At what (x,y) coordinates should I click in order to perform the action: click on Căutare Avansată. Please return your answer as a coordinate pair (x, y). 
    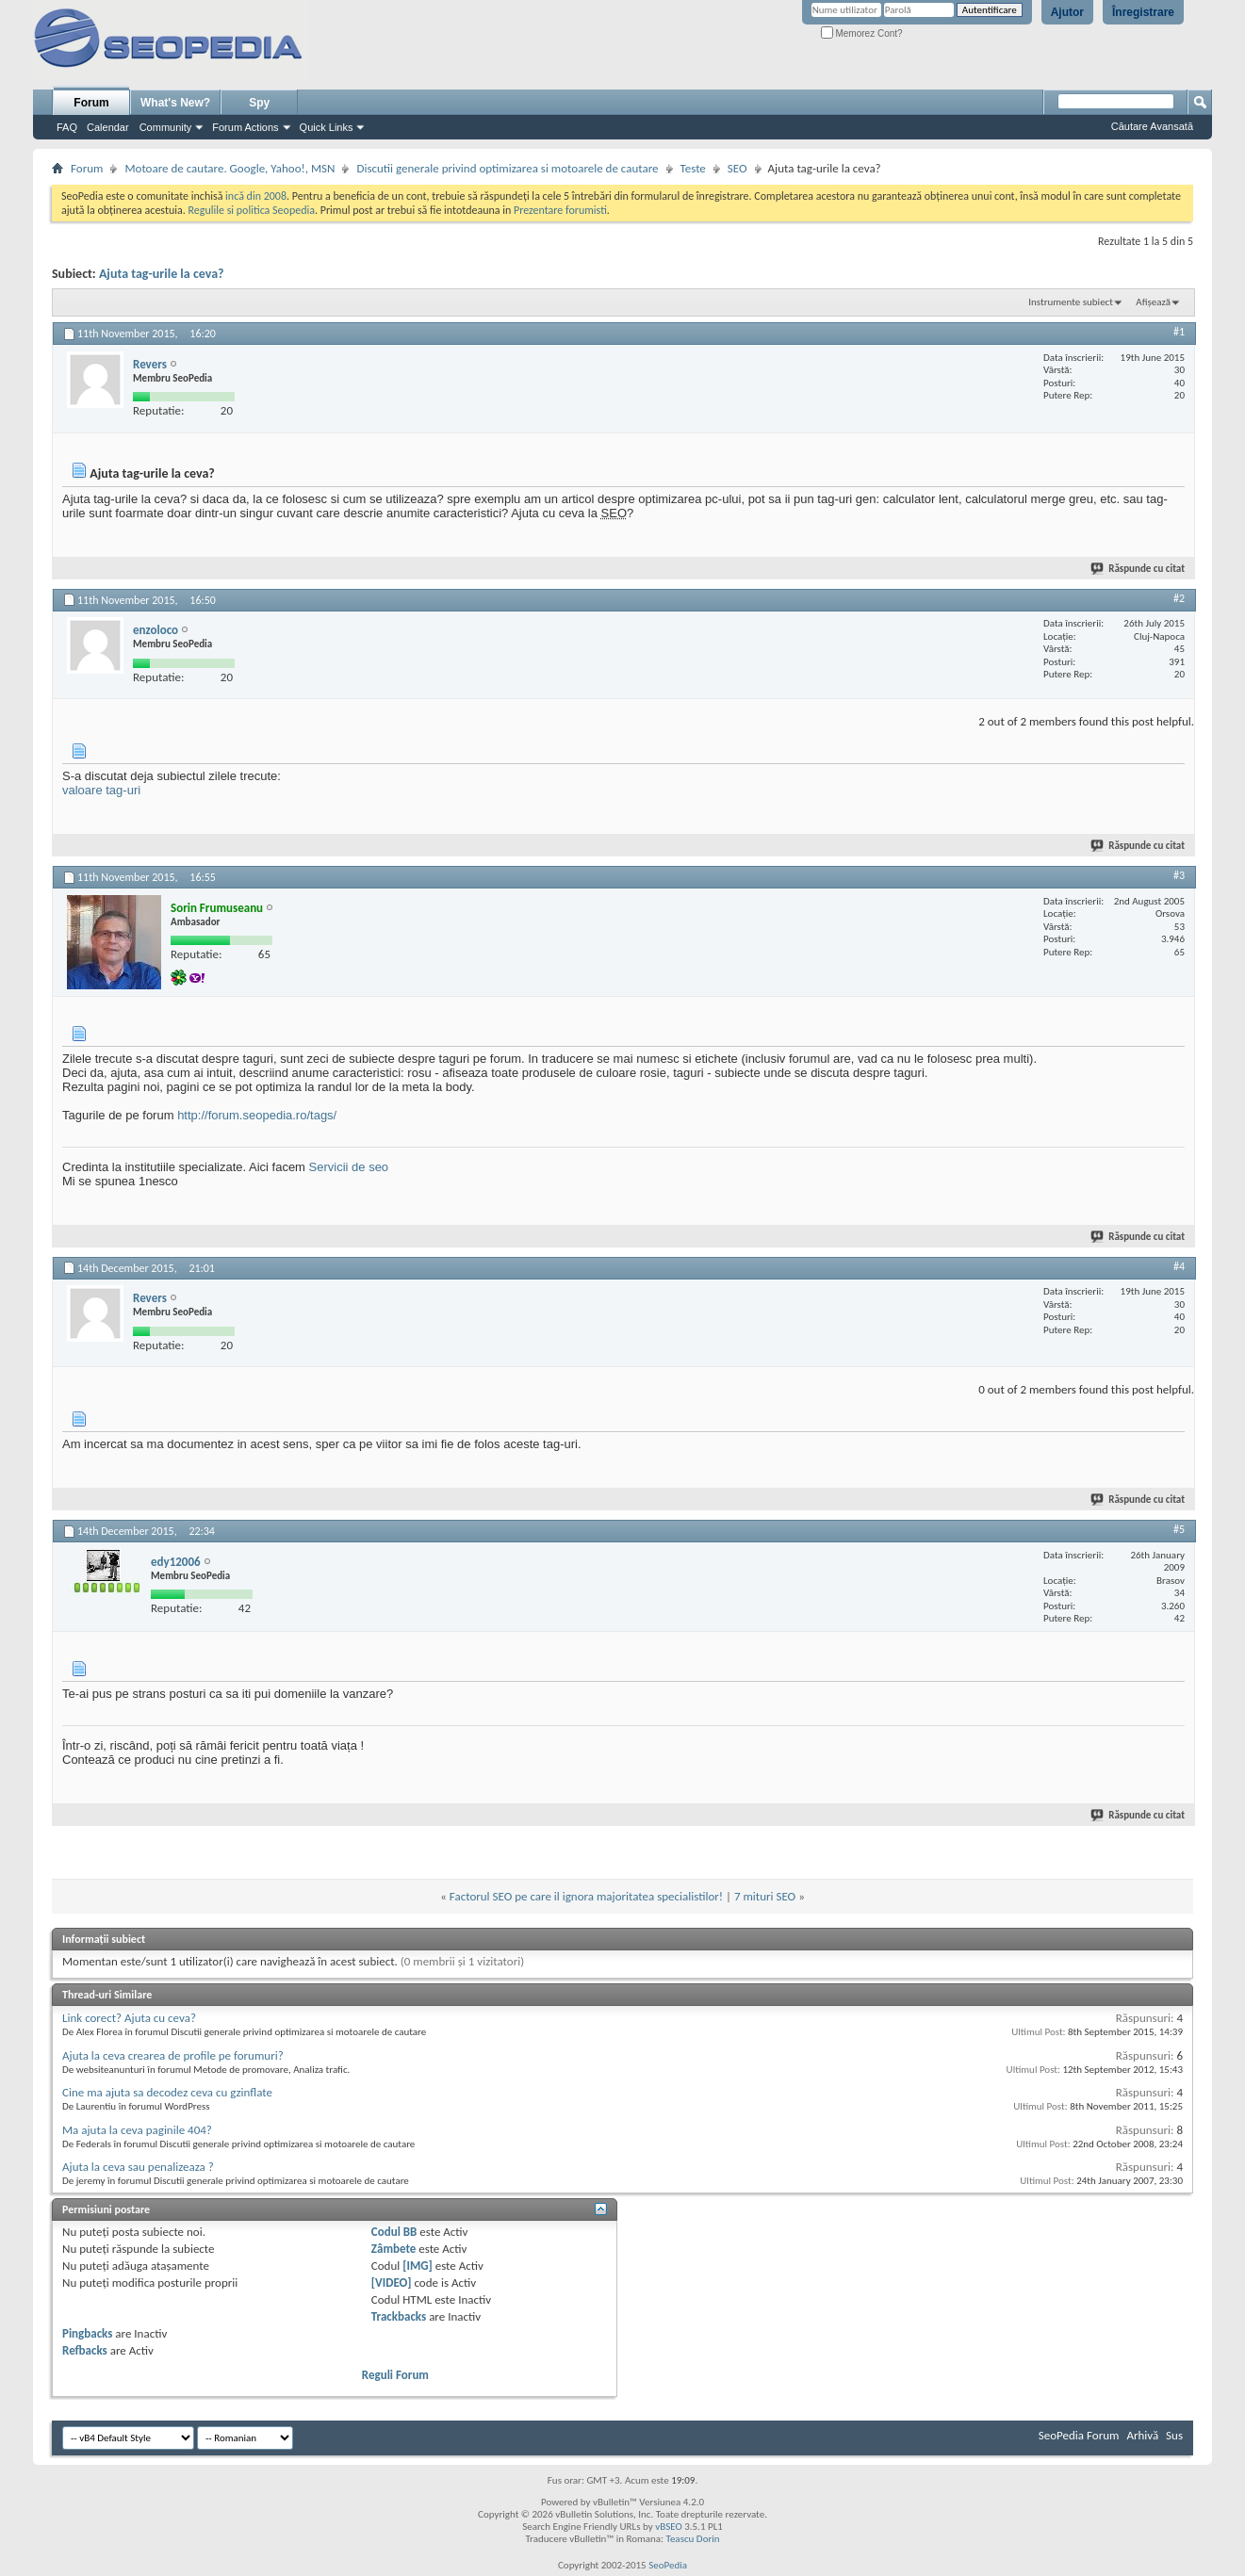
    Looking at the image, I should click on (1152, 126).